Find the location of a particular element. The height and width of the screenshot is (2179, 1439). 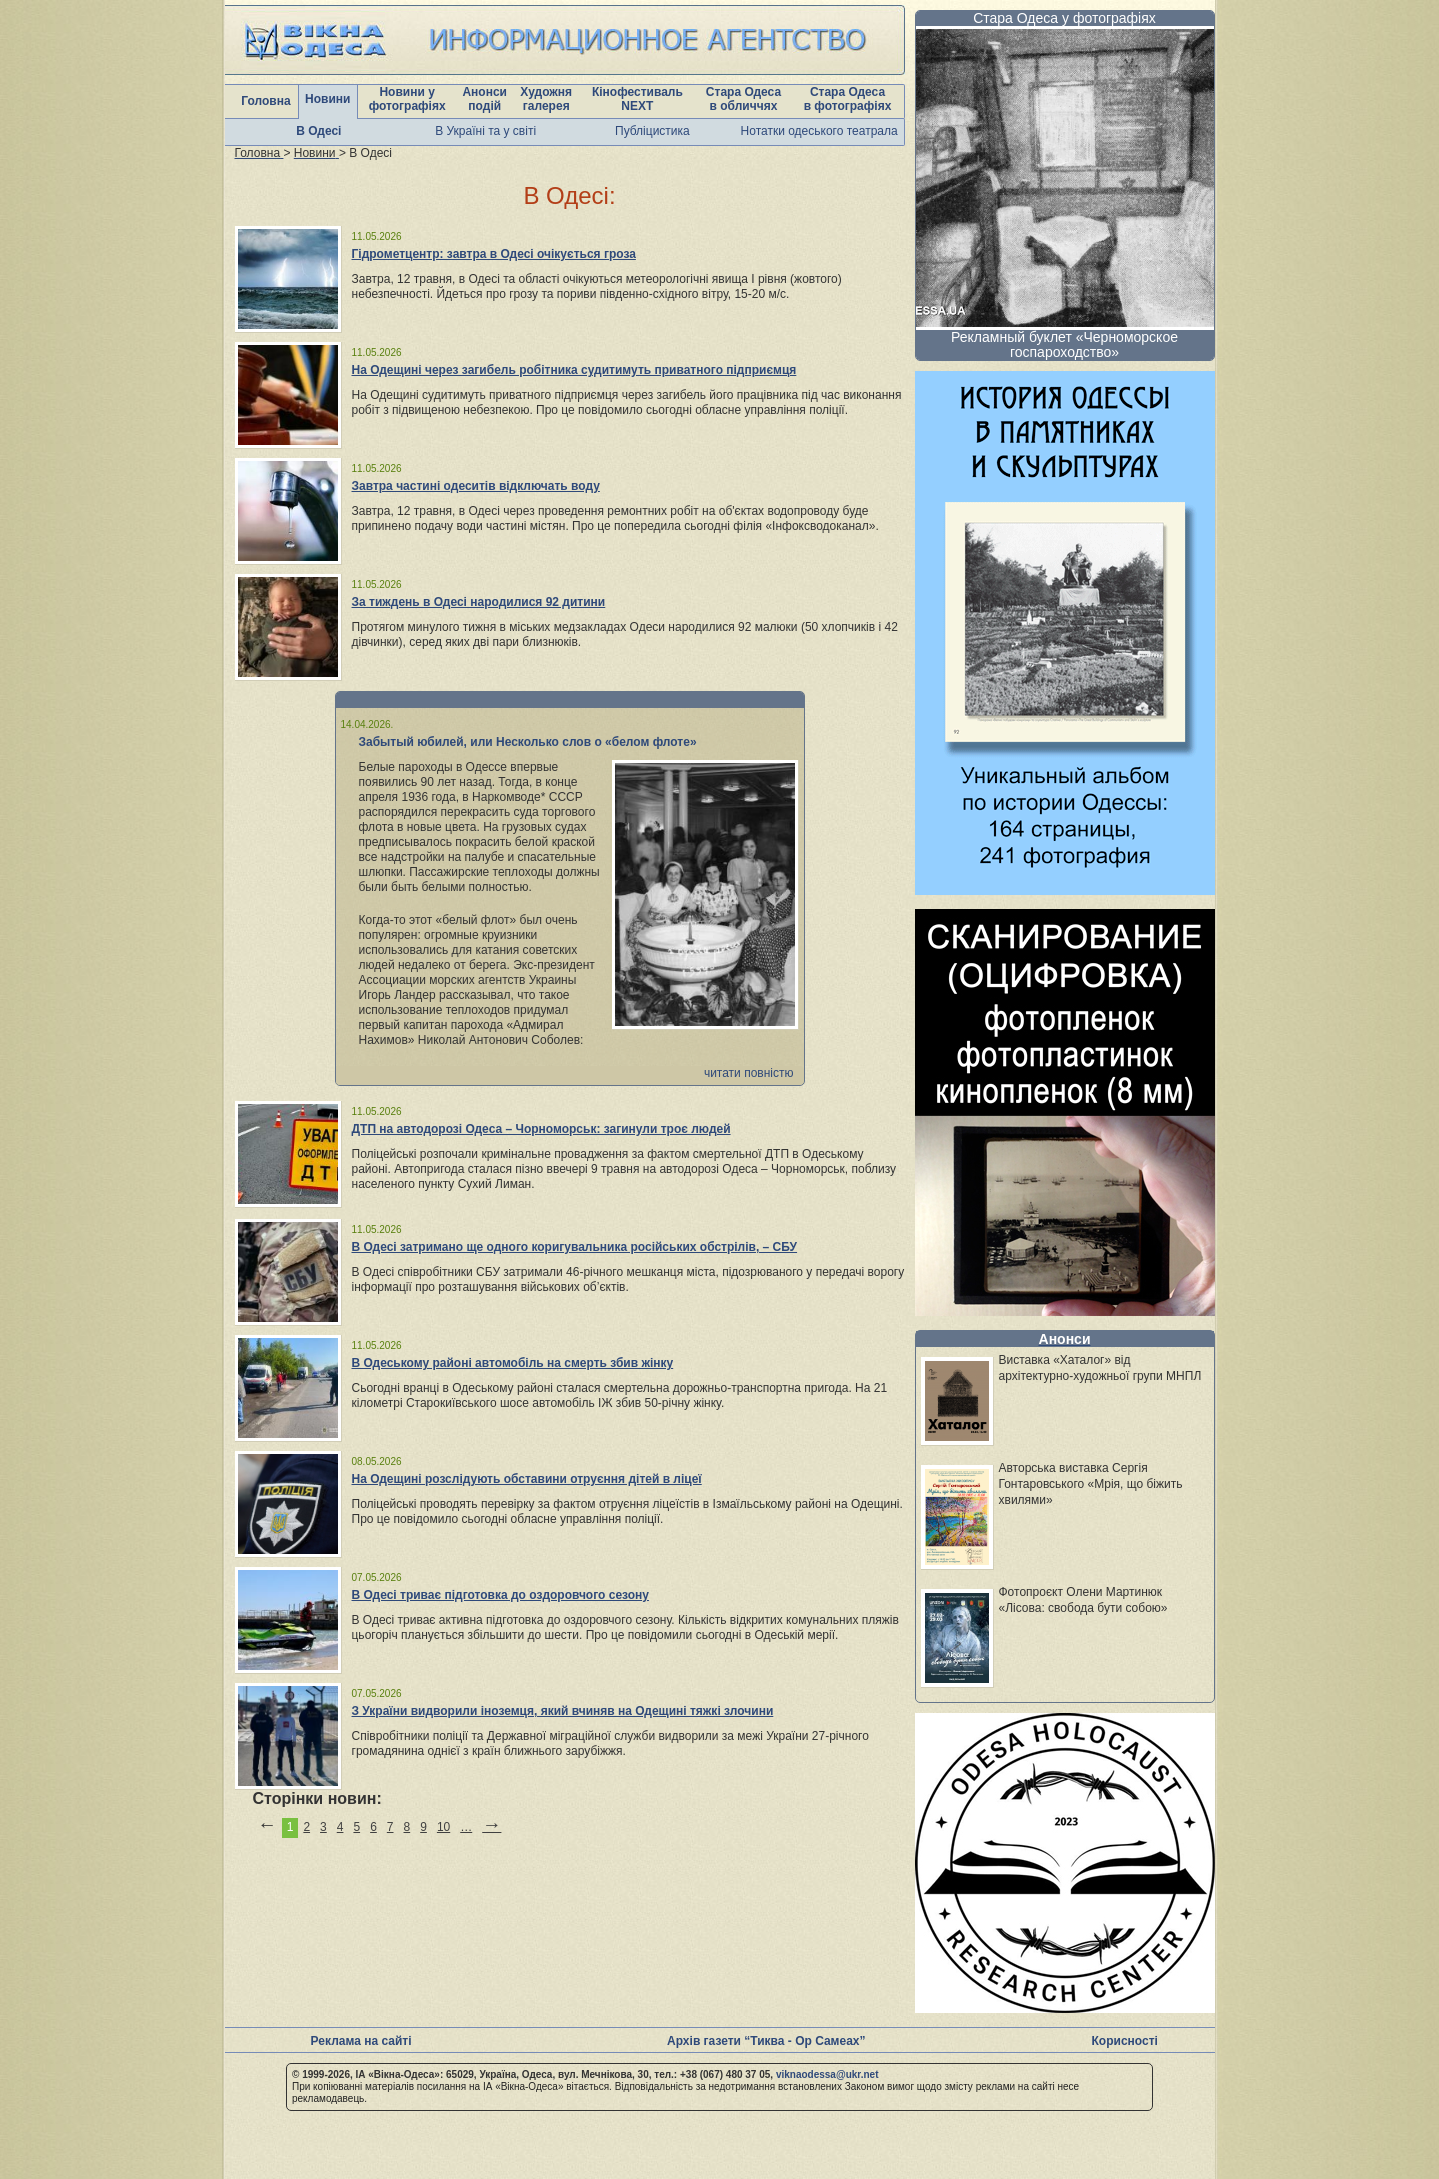

Публіцистика is located at coordinates (652, 131).